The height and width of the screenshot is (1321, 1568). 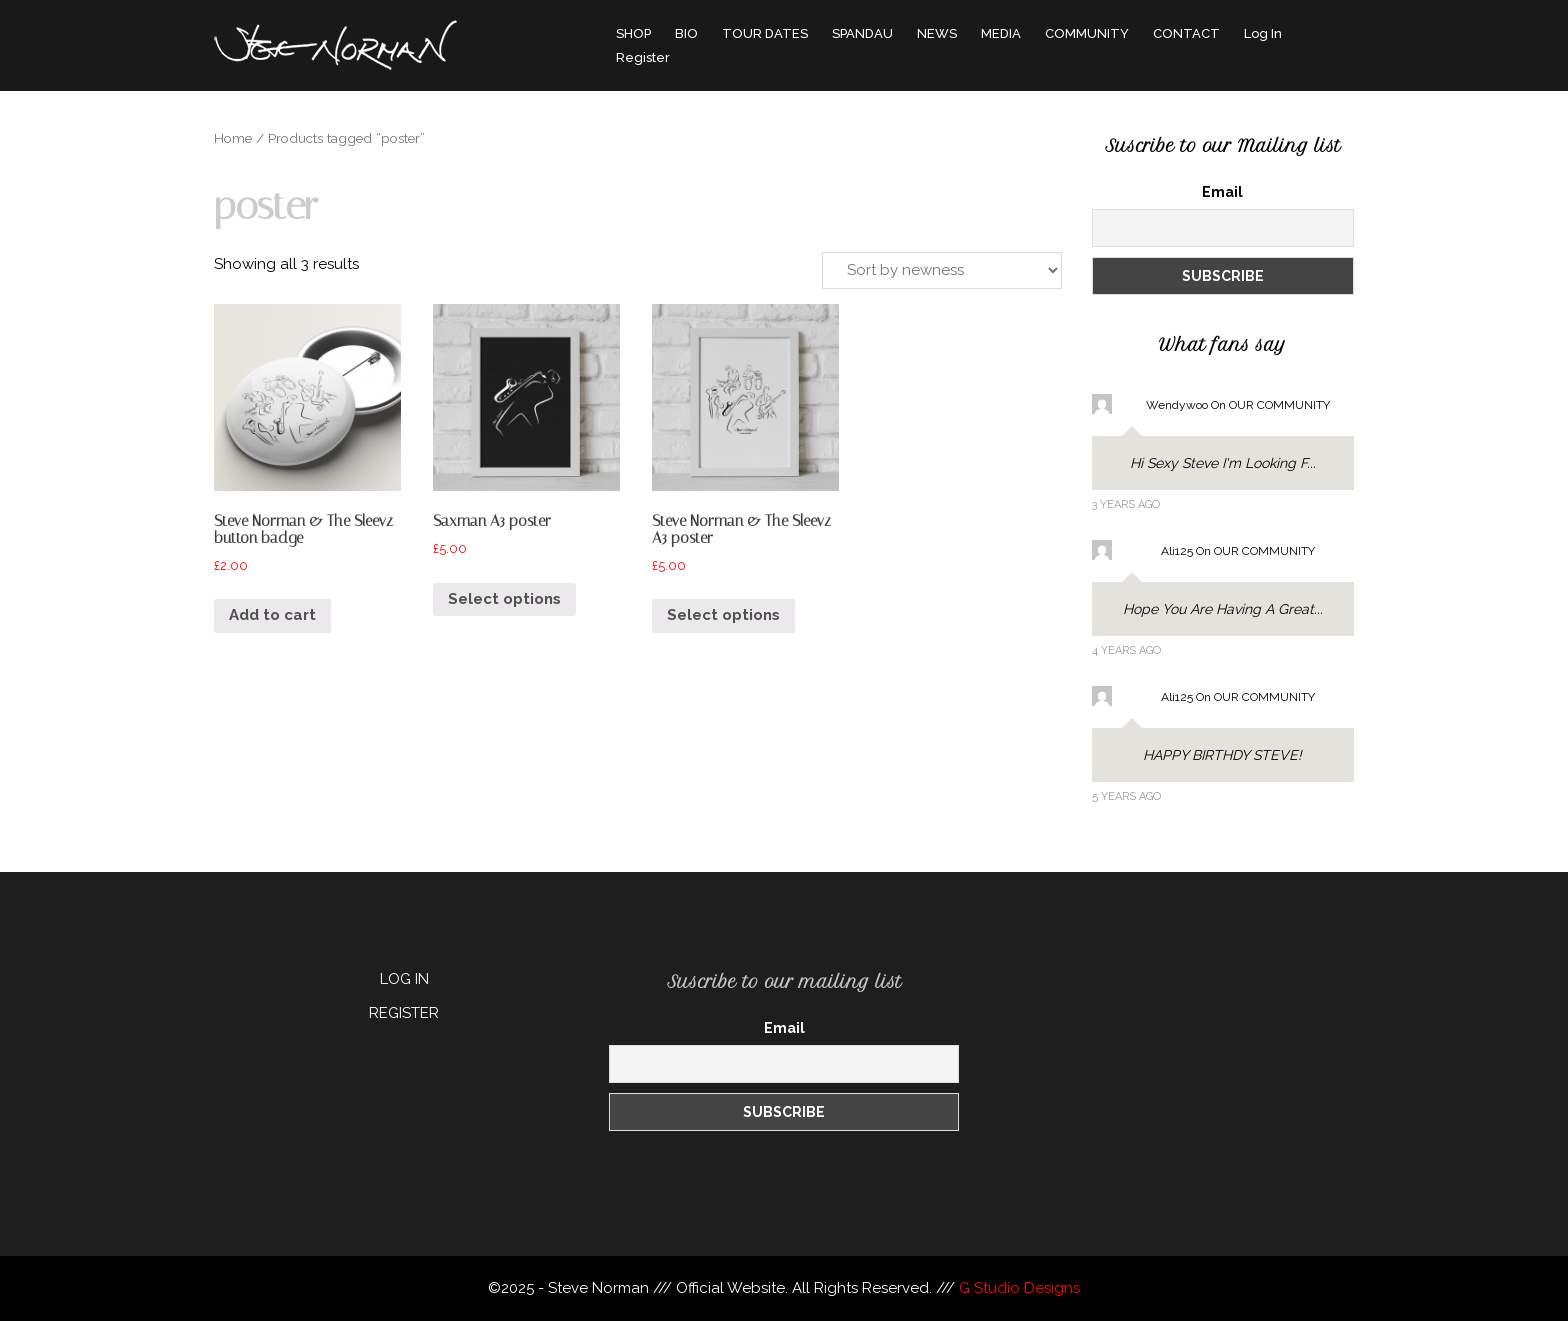 What do you see at coordinates (1263, 33) in the screenshot?
I see `Log In` at bounding box center [1263, 33].